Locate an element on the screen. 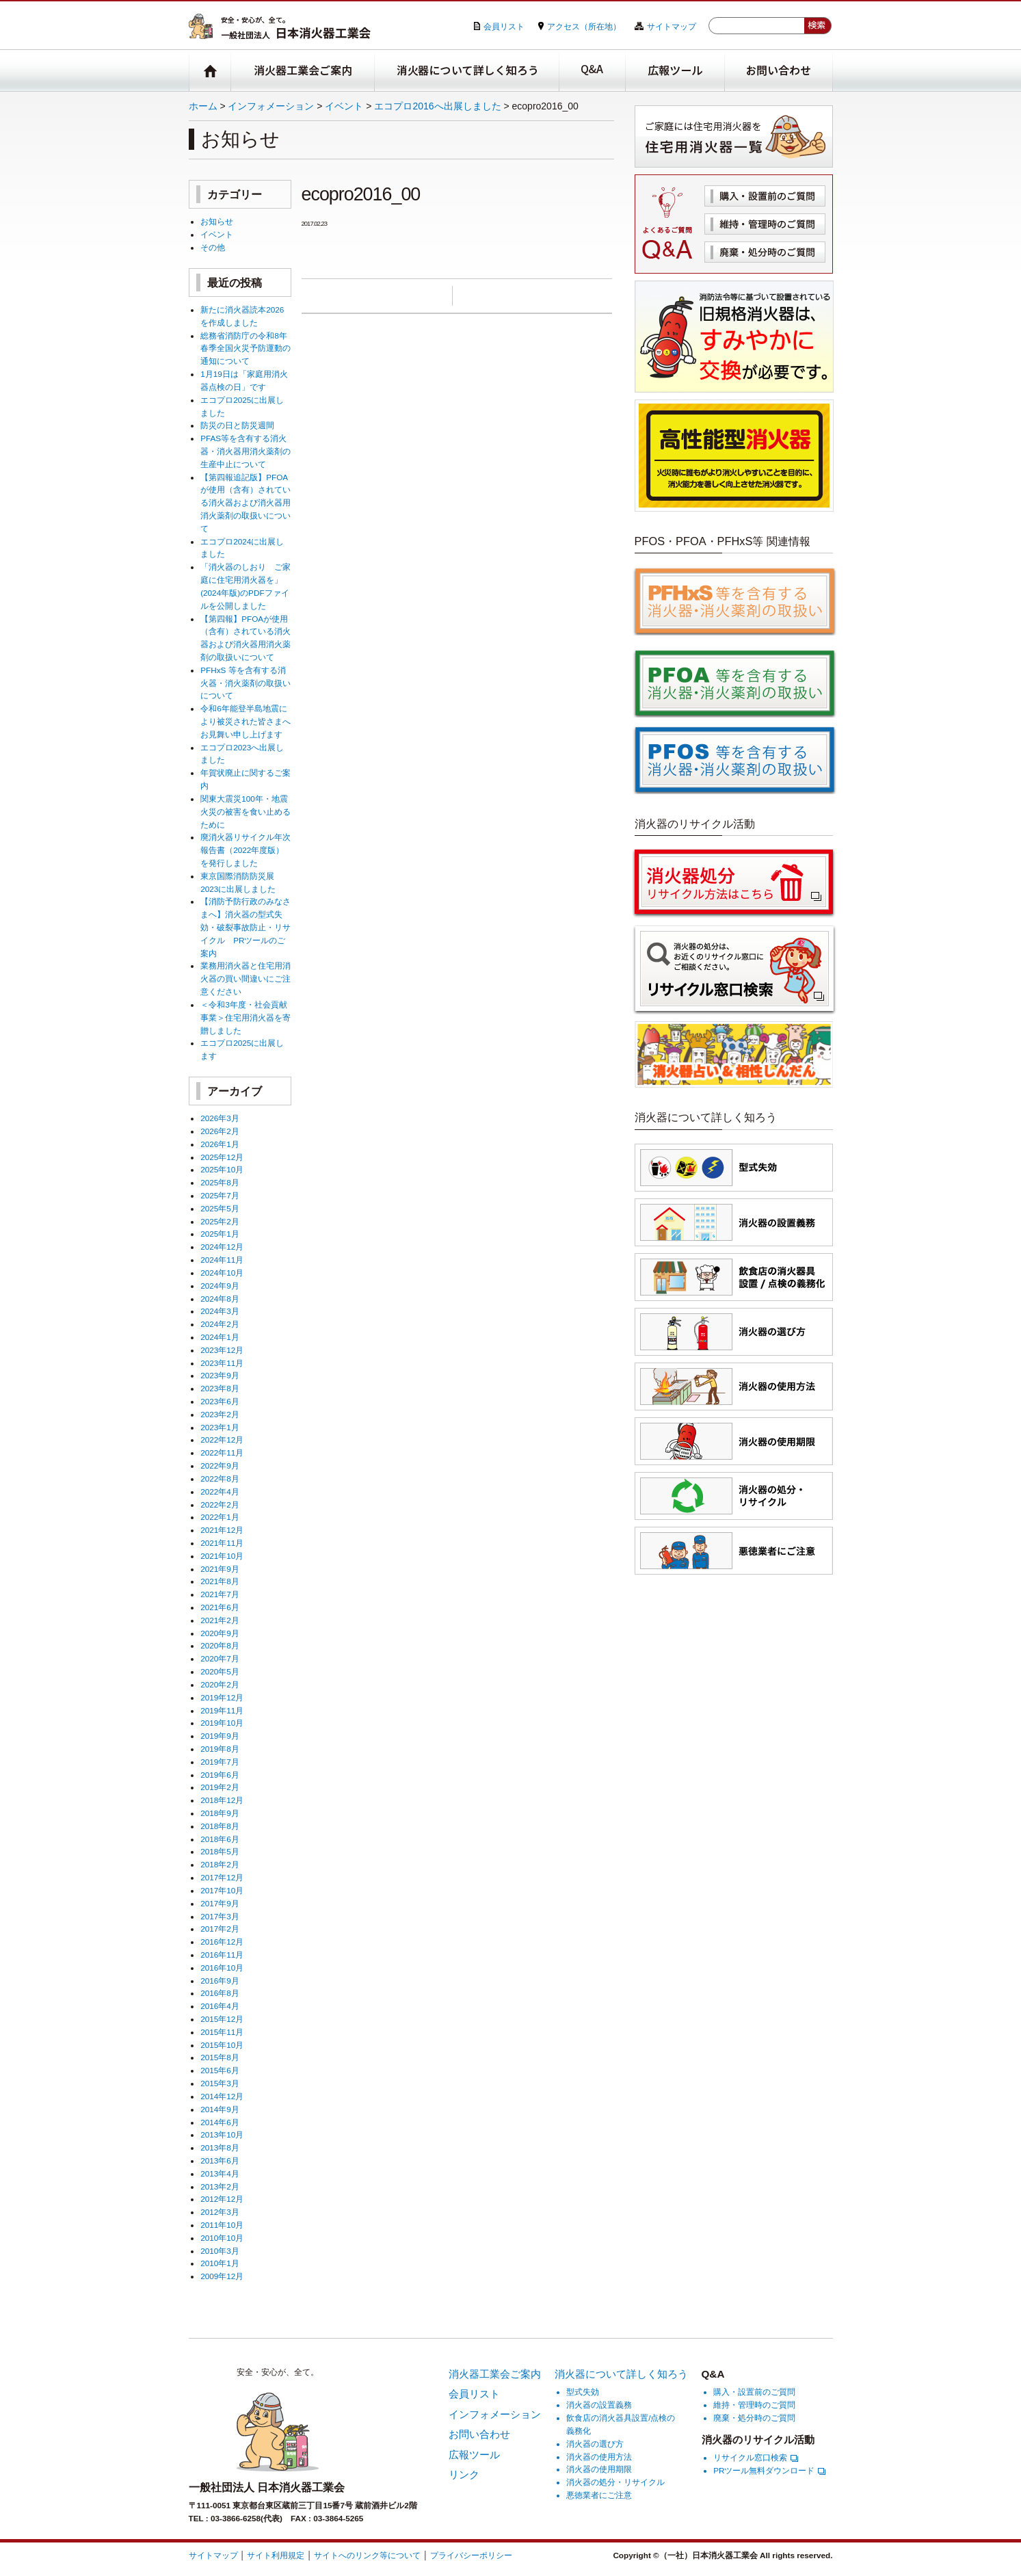  2023年8月 is located at coordinates (219, 1388).